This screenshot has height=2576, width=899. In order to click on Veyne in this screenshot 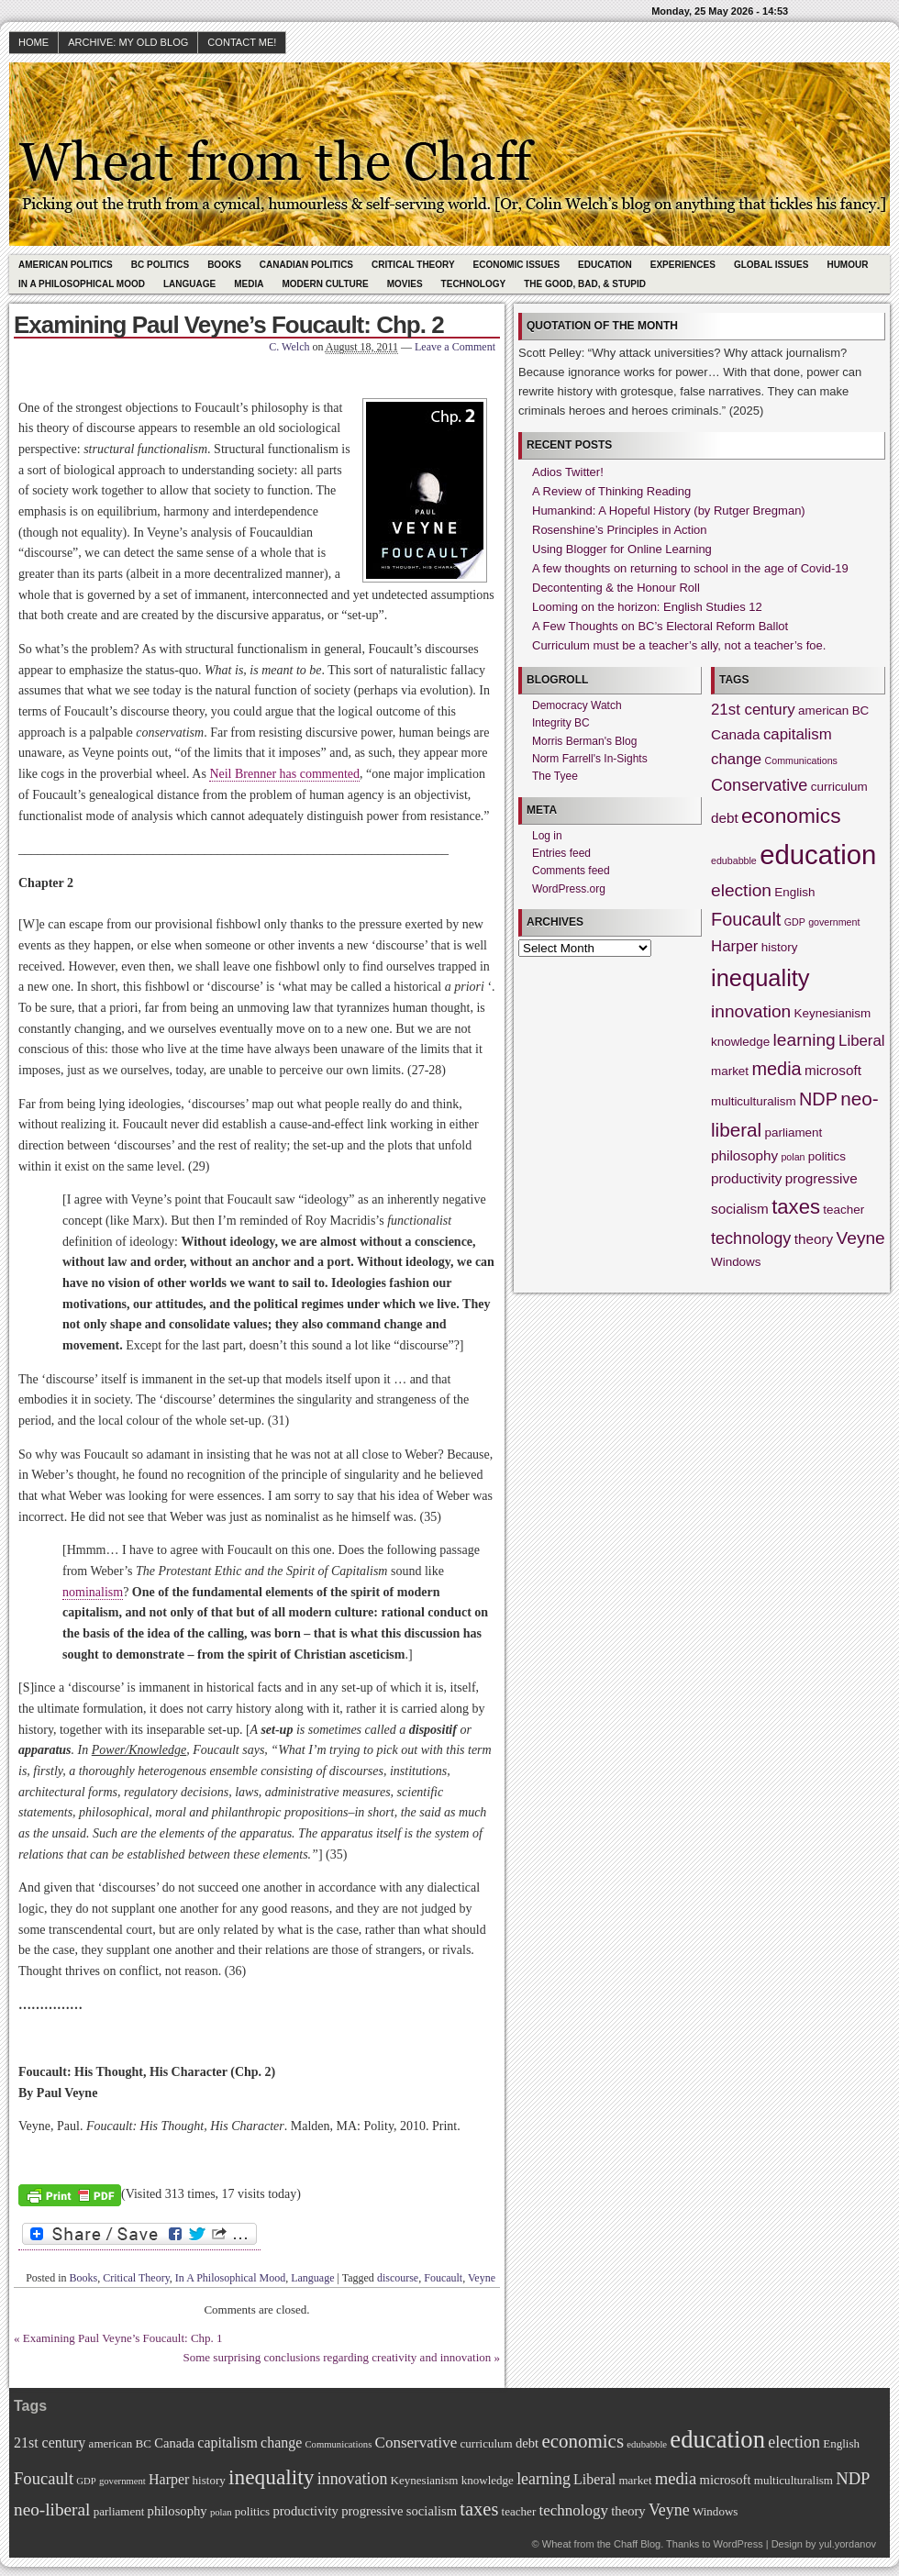, I will do `click(481, 2277)`.